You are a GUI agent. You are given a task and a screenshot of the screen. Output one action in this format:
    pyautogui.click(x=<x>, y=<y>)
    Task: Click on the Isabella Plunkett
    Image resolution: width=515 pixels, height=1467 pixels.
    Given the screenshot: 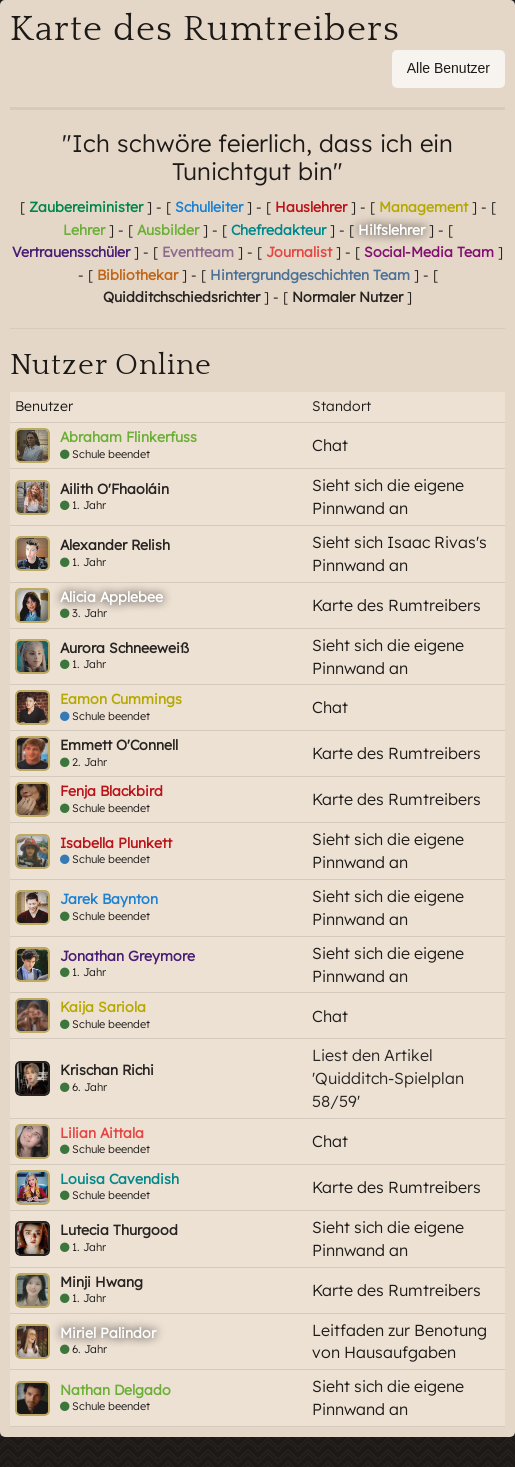 What is the action you would take?
    pyautogui.click(x=116, y=843)
    